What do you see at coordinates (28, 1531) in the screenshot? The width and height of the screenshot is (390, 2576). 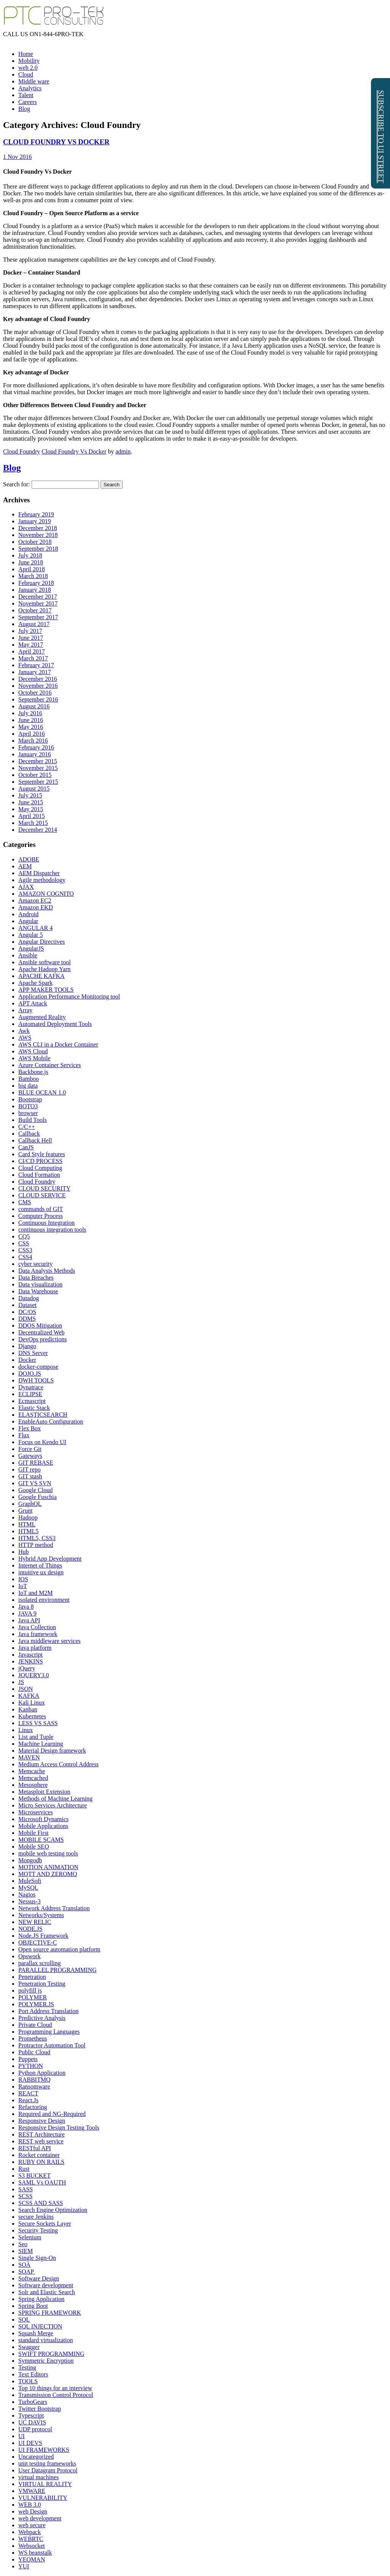 I see `HTML5` at bounding box center [28, 1531].